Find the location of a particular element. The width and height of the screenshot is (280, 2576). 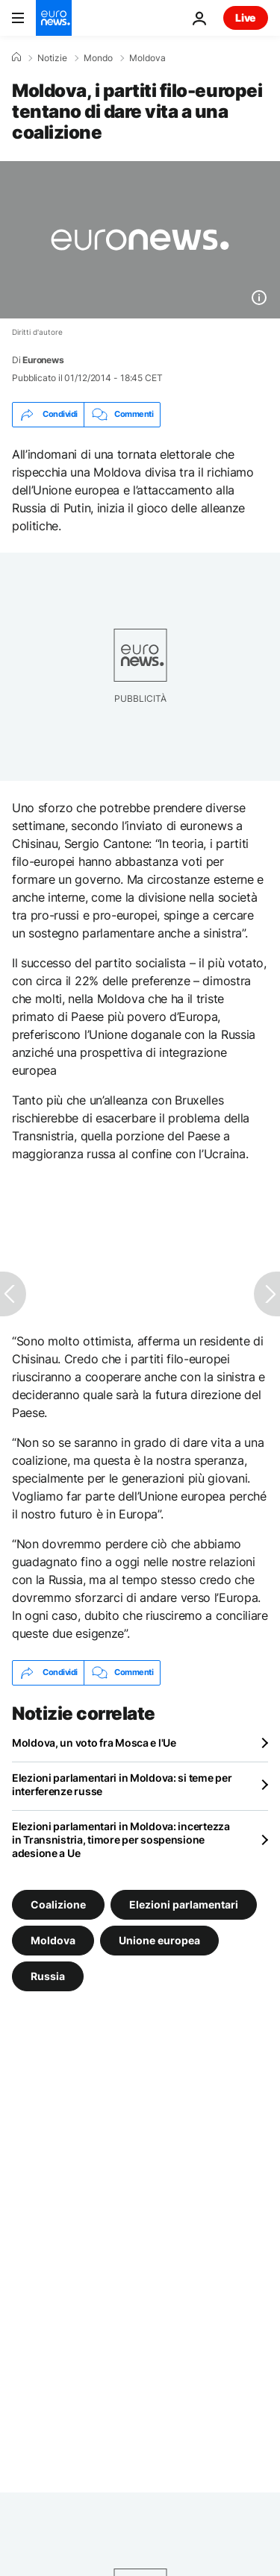

Moldova, un voto fra Mosca e l'Ue is located at coordinates (94, 1742).